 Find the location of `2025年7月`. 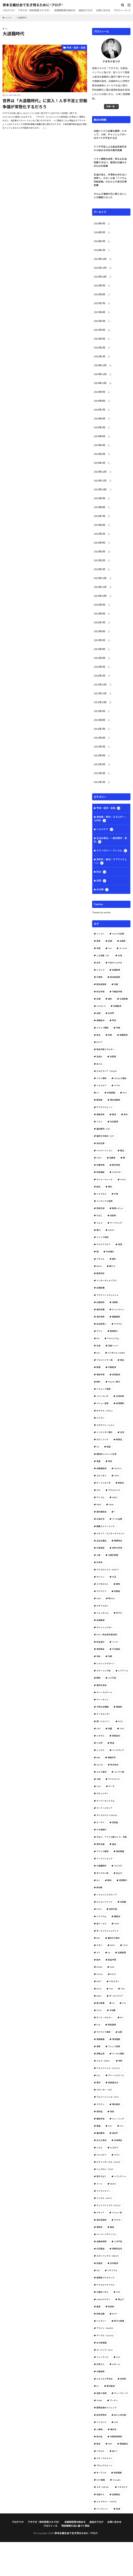

2025年7月 is located at coordinates (102, 303).